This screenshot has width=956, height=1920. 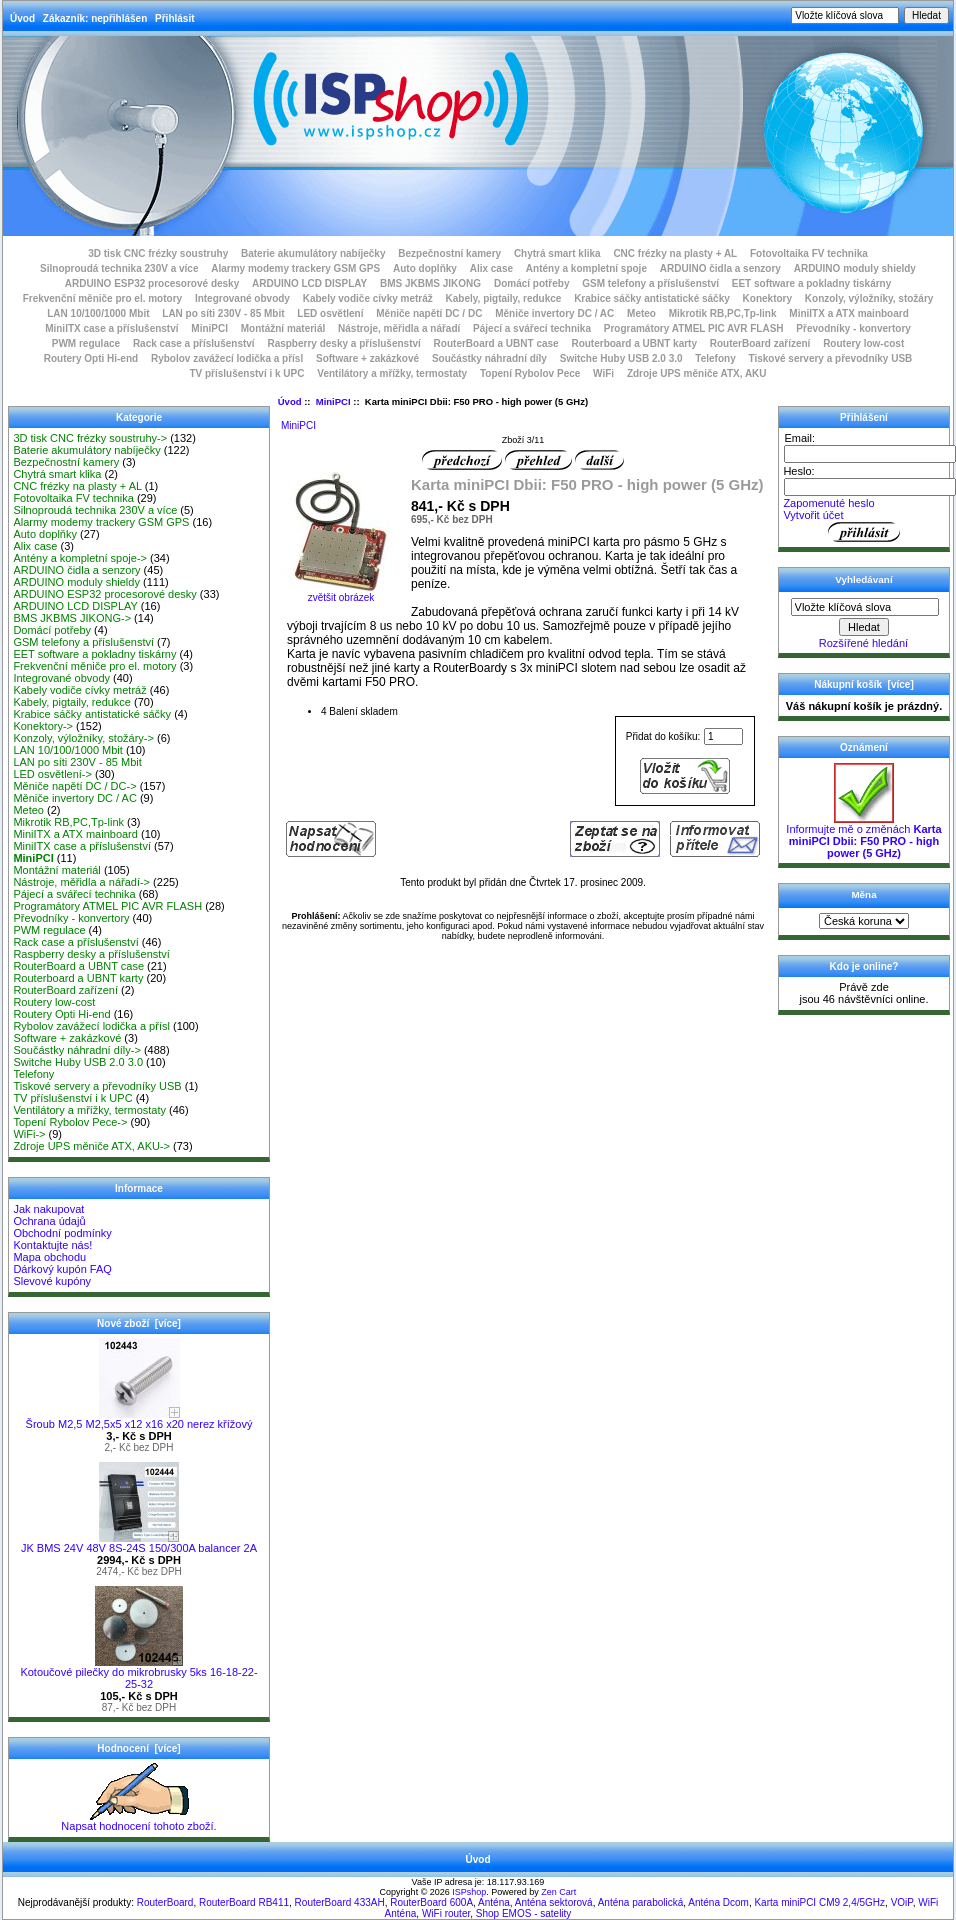 What do you see at coordinates (532, 283) in the screenshot?
I see `Domácí potřeby` at bounding box center [532, 283].